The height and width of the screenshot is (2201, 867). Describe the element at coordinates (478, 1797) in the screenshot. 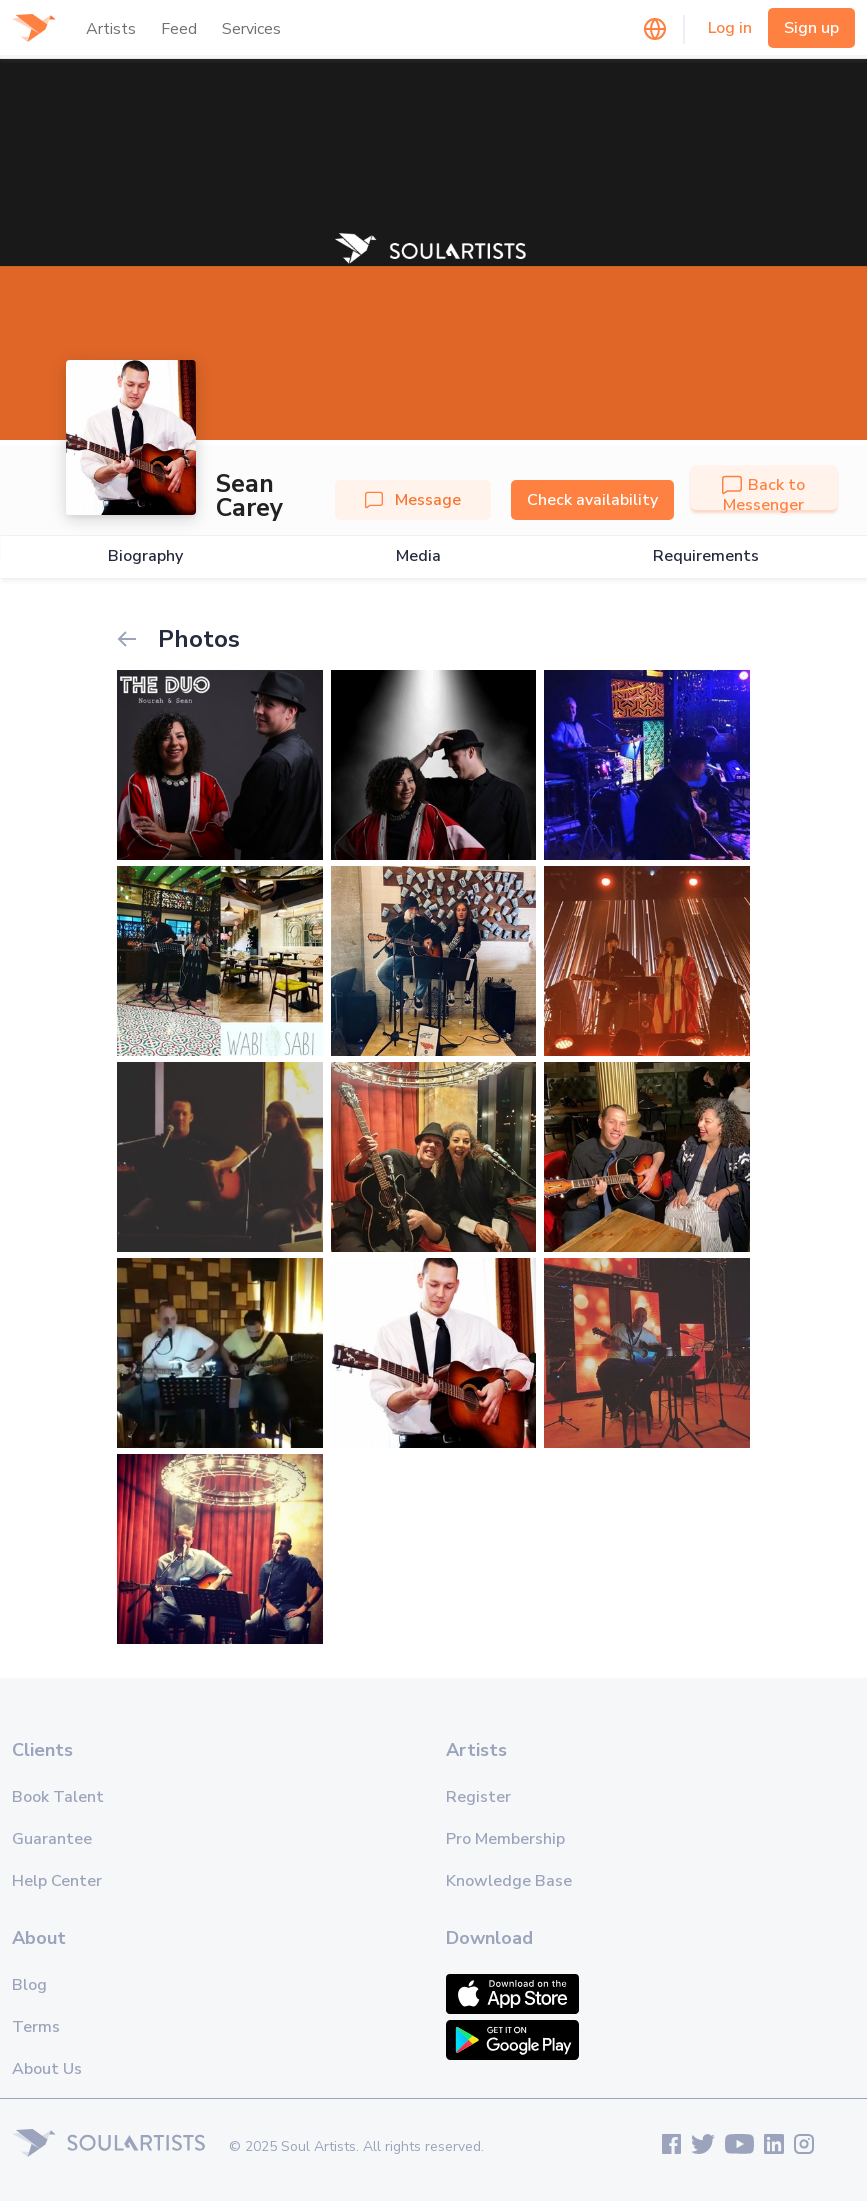

I see `Register` at that location.